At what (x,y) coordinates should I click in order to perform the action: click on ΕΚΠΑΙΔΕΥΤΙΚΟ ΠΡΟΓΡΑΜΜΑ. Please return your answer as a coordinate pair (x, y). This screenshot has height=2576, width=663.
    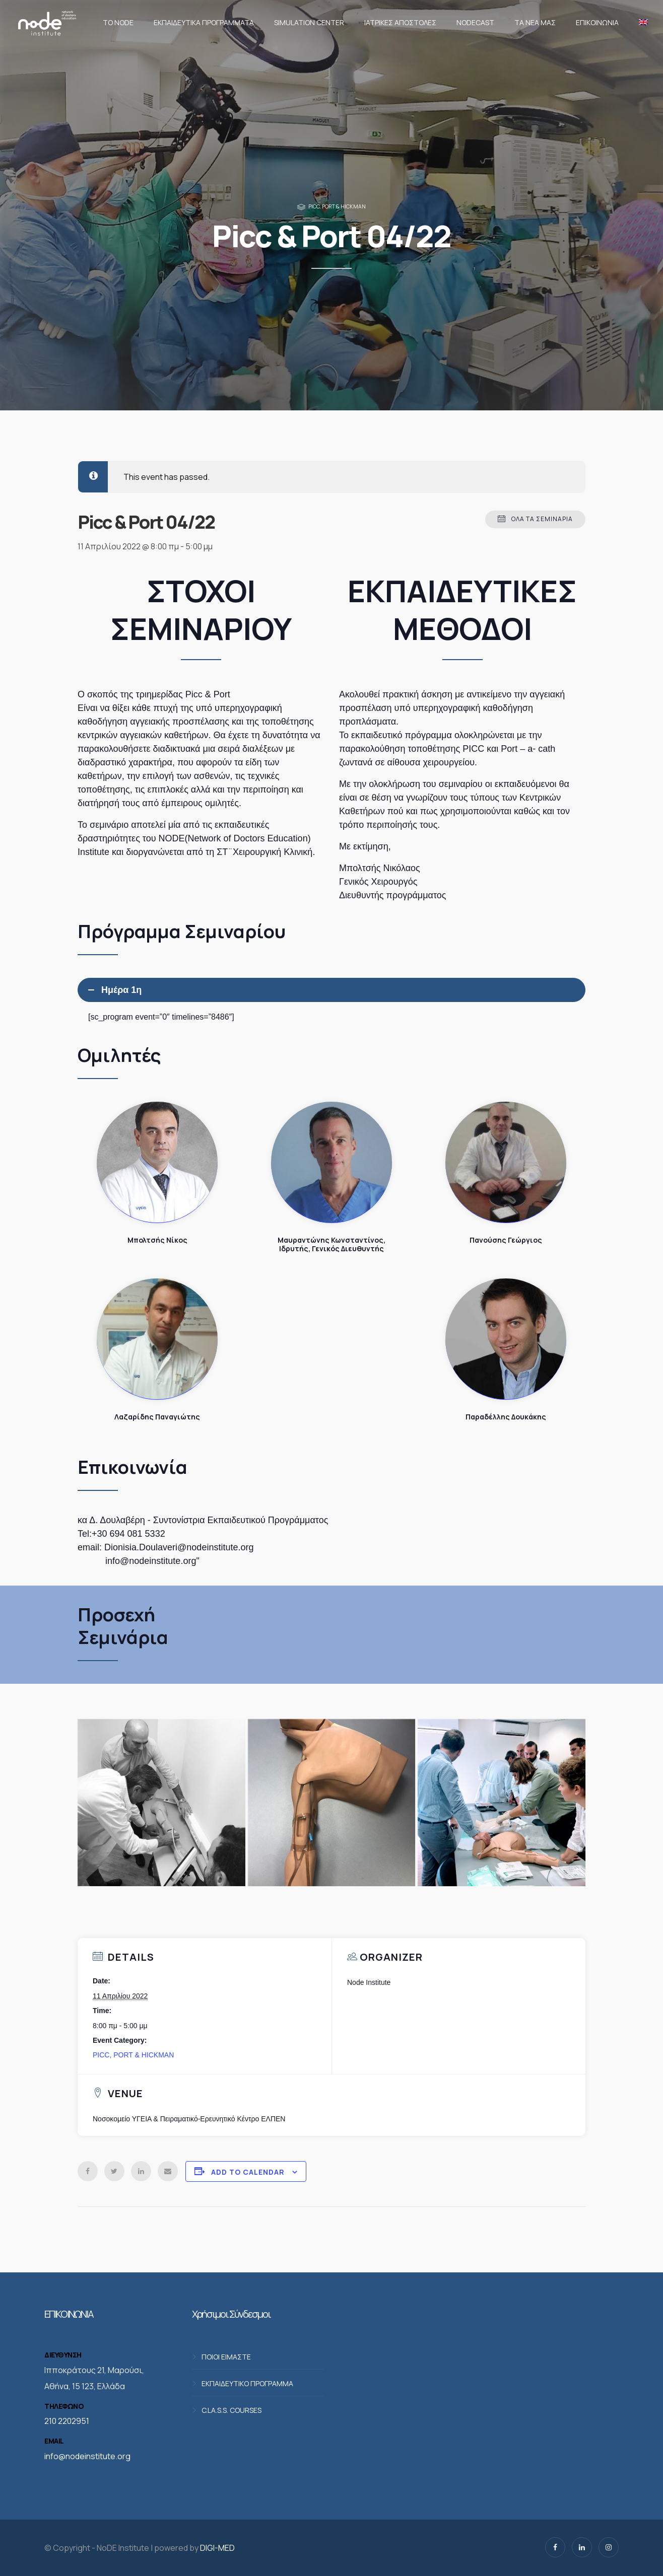
    Looking at the image, I should click on (247, 2383).